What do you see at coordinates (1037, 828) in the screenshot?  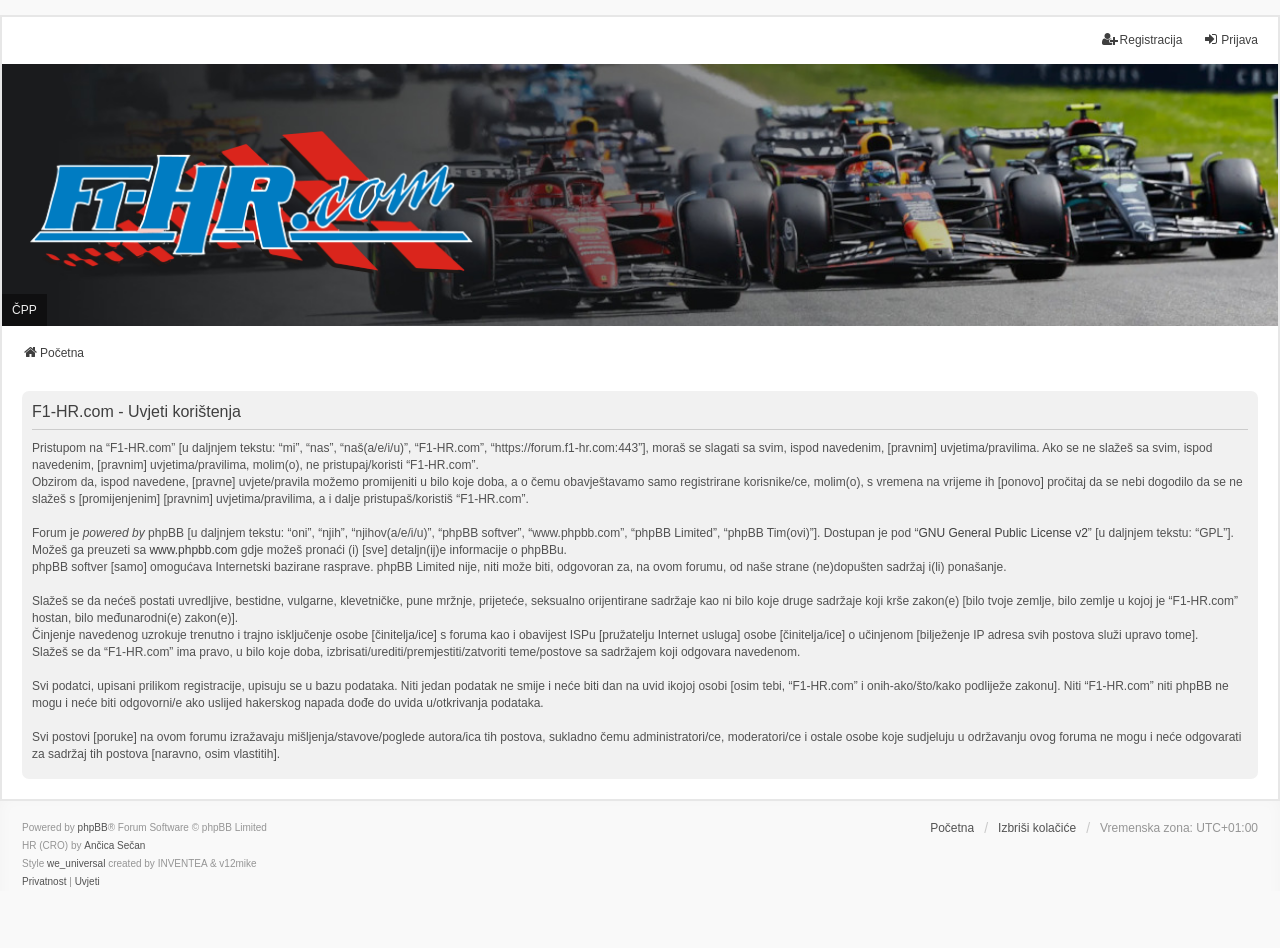 I see `Izbriši kolačiće [menuitem]` at bounding box center [1037, 828].